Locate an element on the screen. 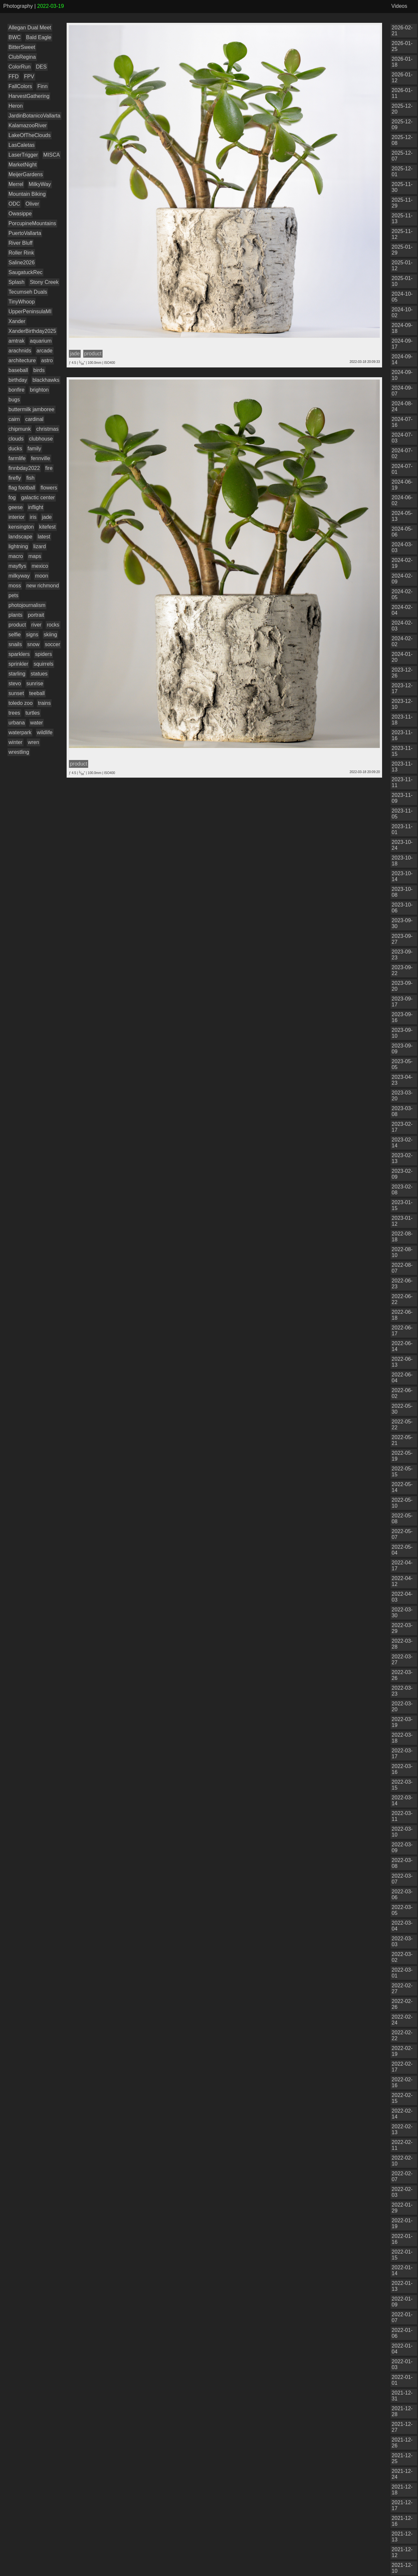  winter is located at coordinates (15, 742).